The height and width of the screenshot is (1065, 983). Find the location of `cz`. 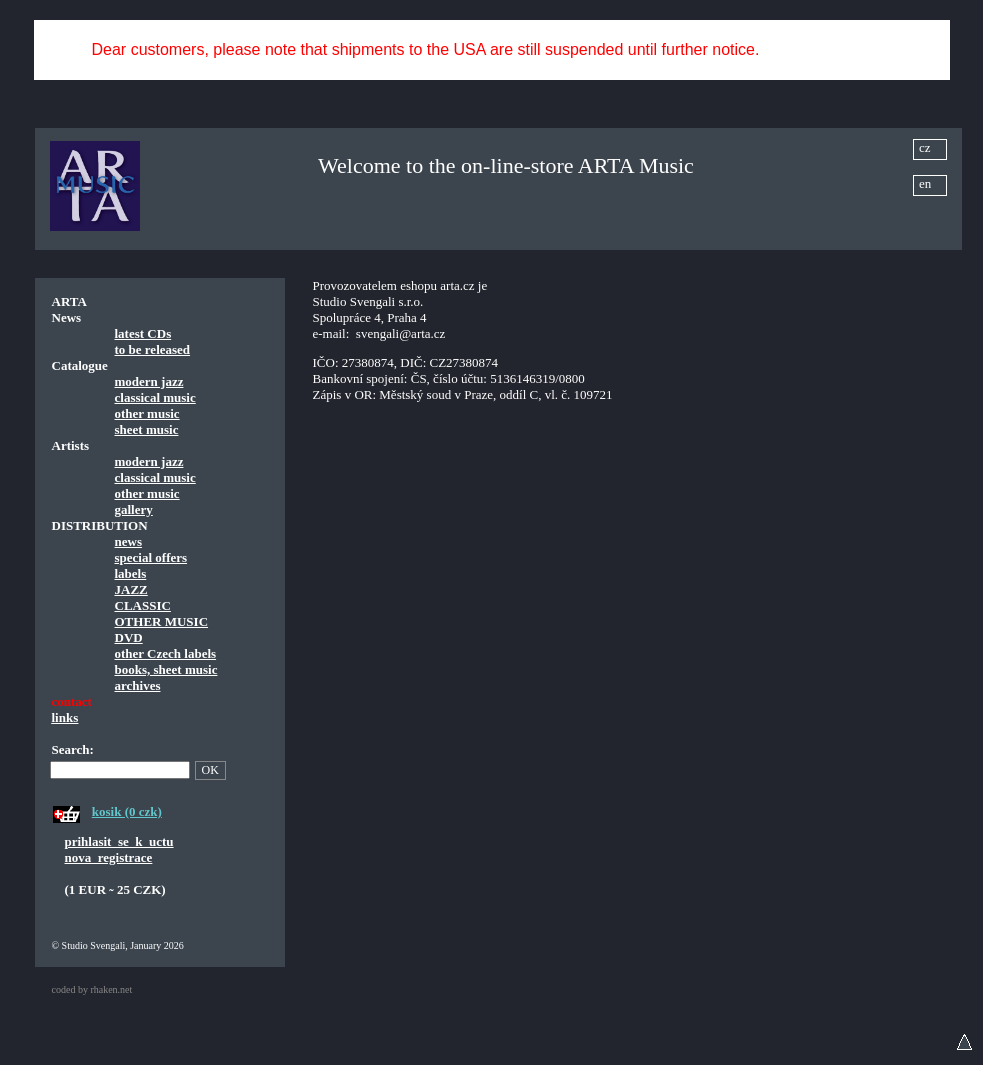

cz is located at coordinates (925, 147).